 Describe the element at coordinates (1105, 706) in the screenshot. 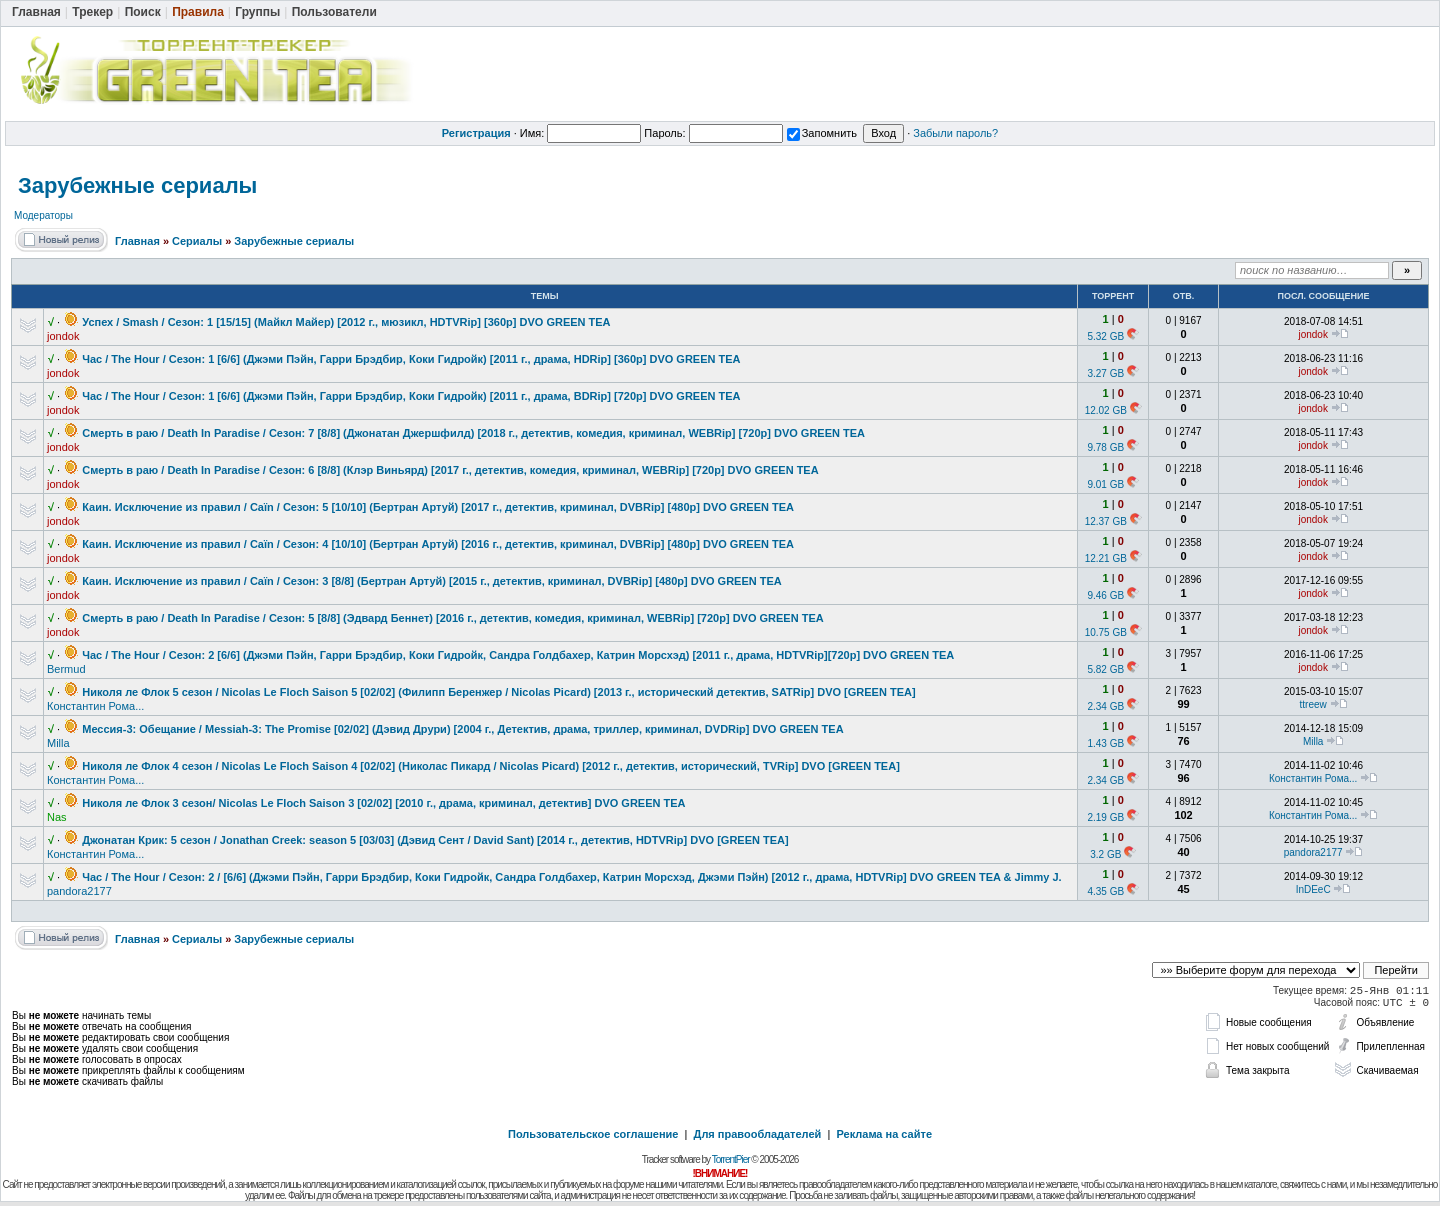

I see `2.34 GB` at that location.